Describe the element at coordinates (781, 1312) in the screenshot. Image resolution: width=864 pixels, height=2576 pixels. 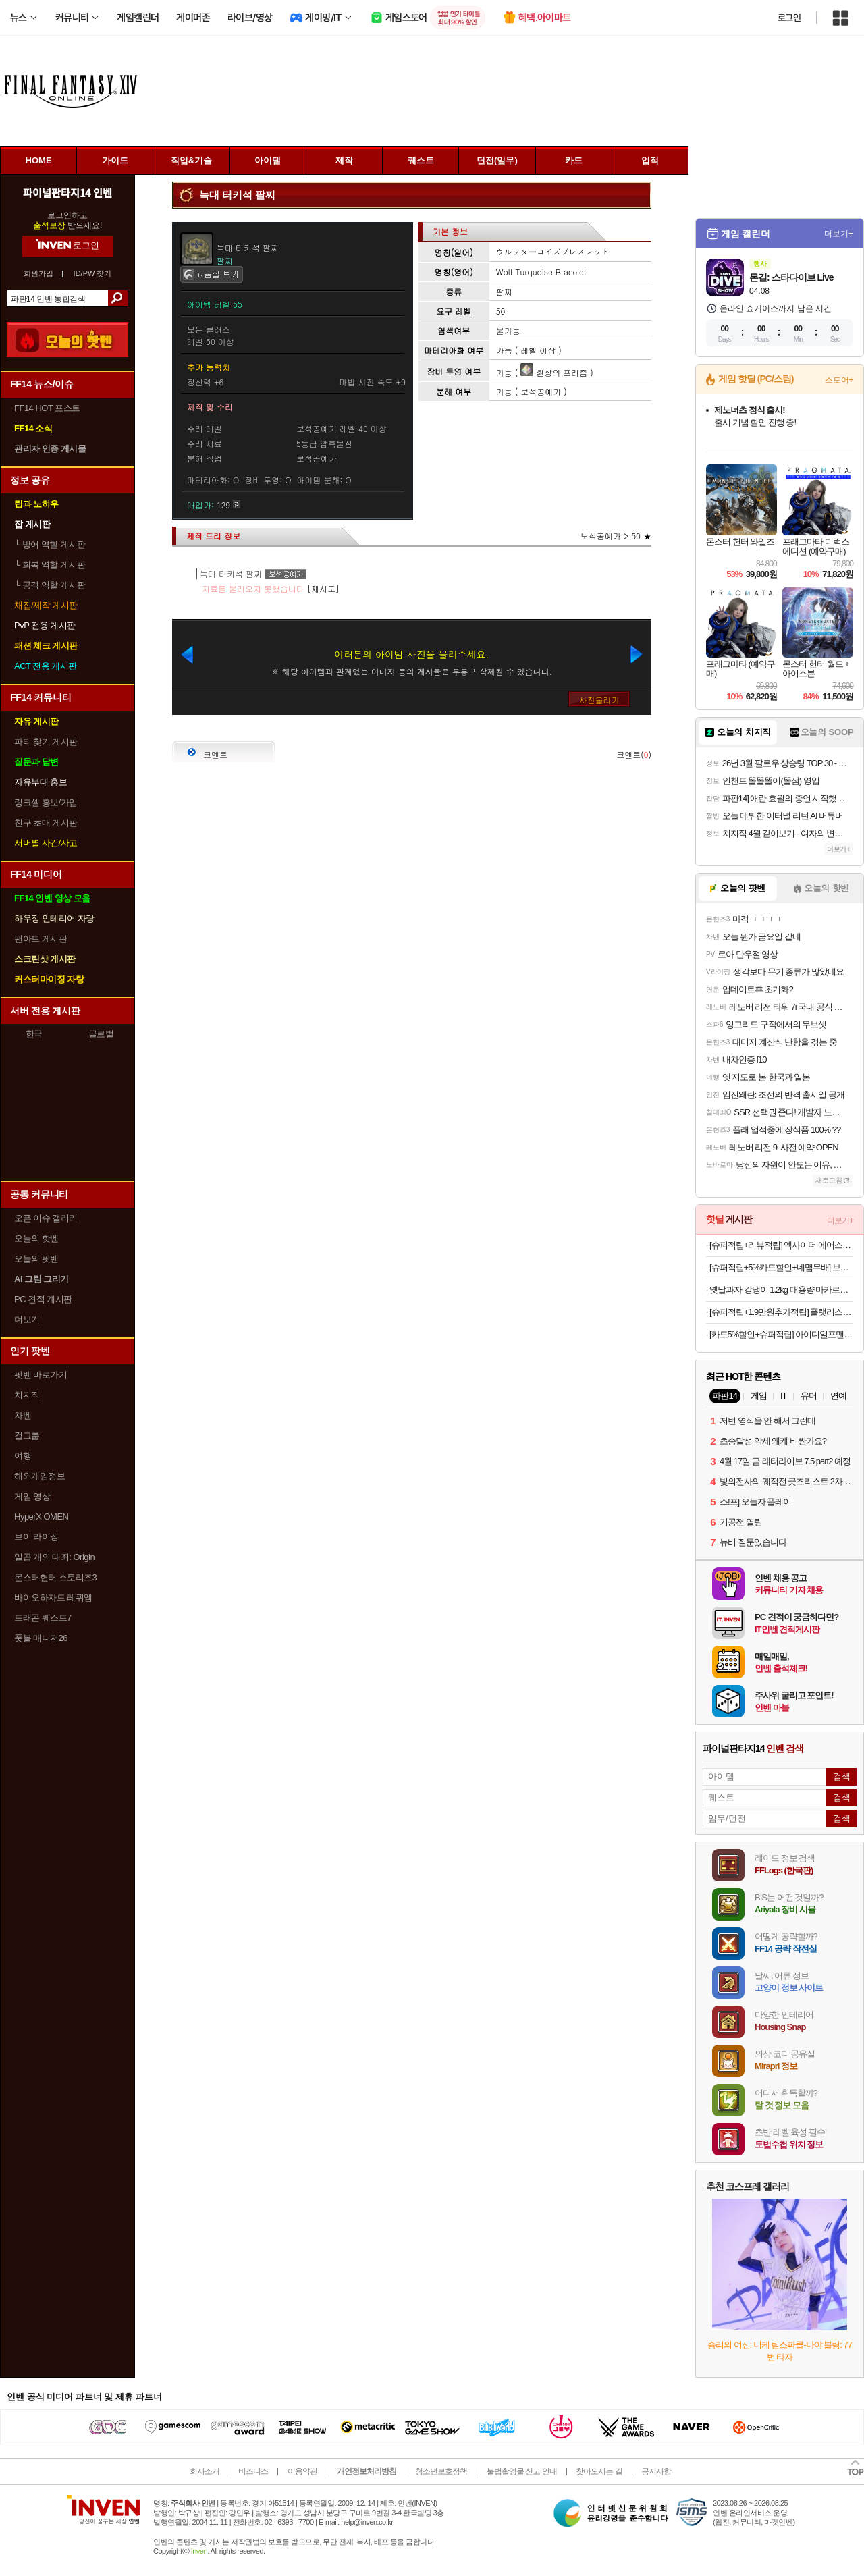
I see `[슈퍼적립+1.9만원추가적립] 플랫리스트 선글라스 에디큐 EDDIE KYU 블랙 오벌 고글 러닝 스포츠` at that location.